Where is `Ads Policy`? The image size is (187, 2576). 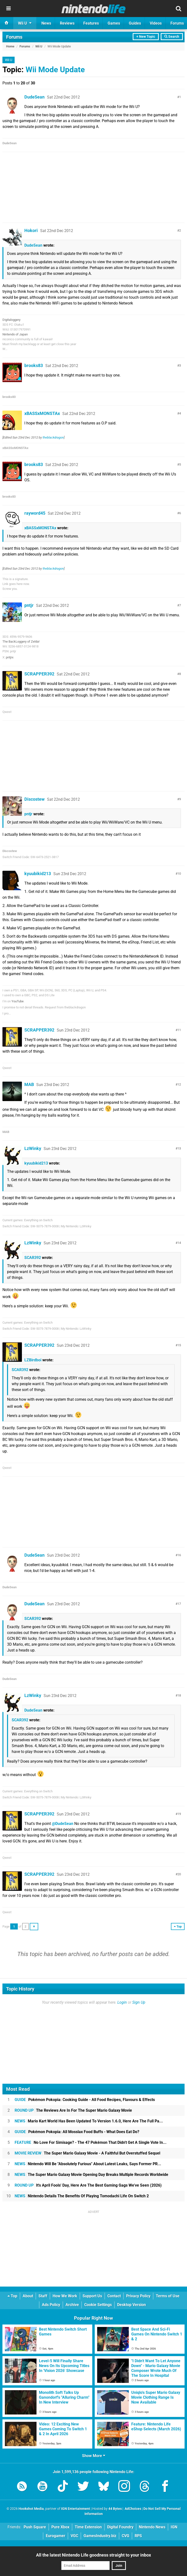
Ads Policy is located at coordinates (51, 2304).